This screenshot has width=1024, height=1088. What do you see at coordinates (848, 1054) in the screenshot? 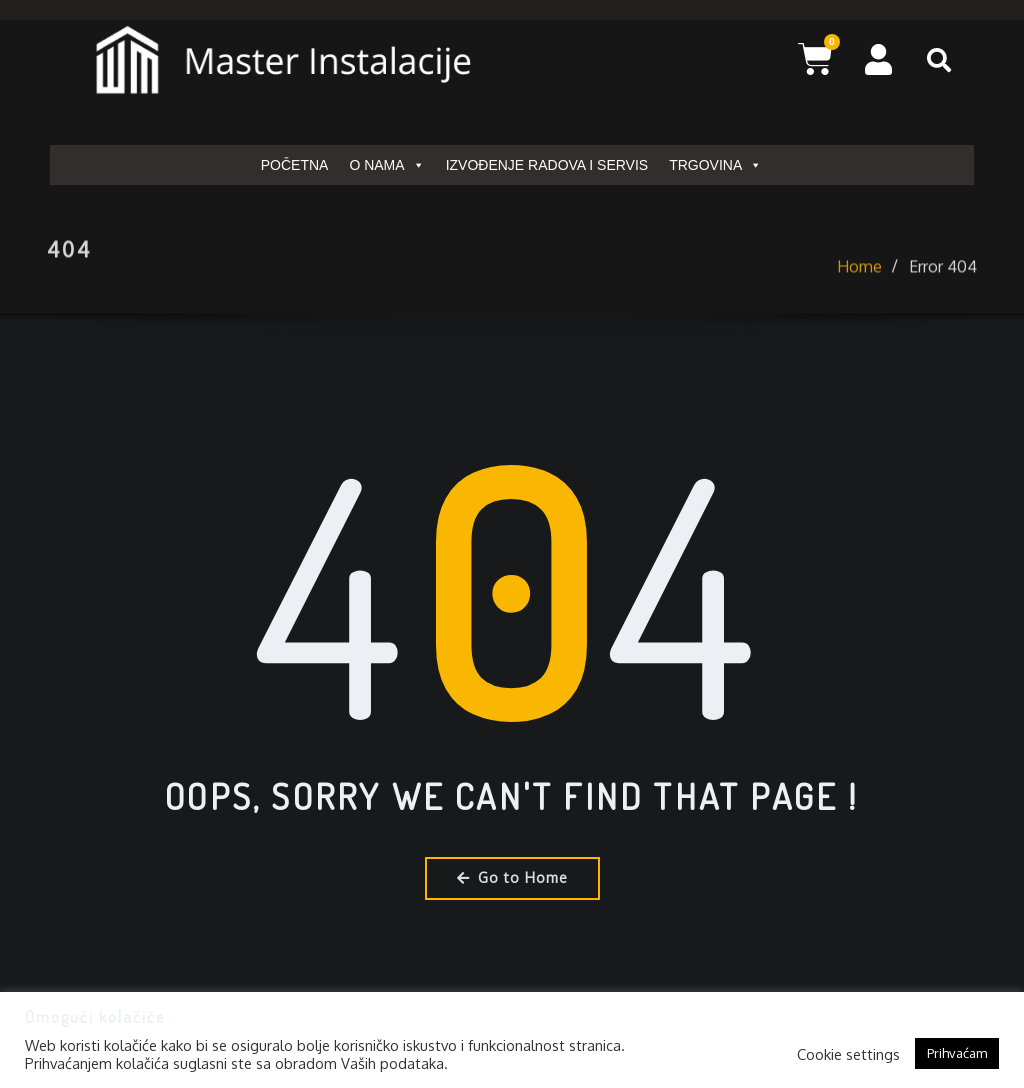
I see `Cookie settings [button]` at bounding box center [848, 1054].